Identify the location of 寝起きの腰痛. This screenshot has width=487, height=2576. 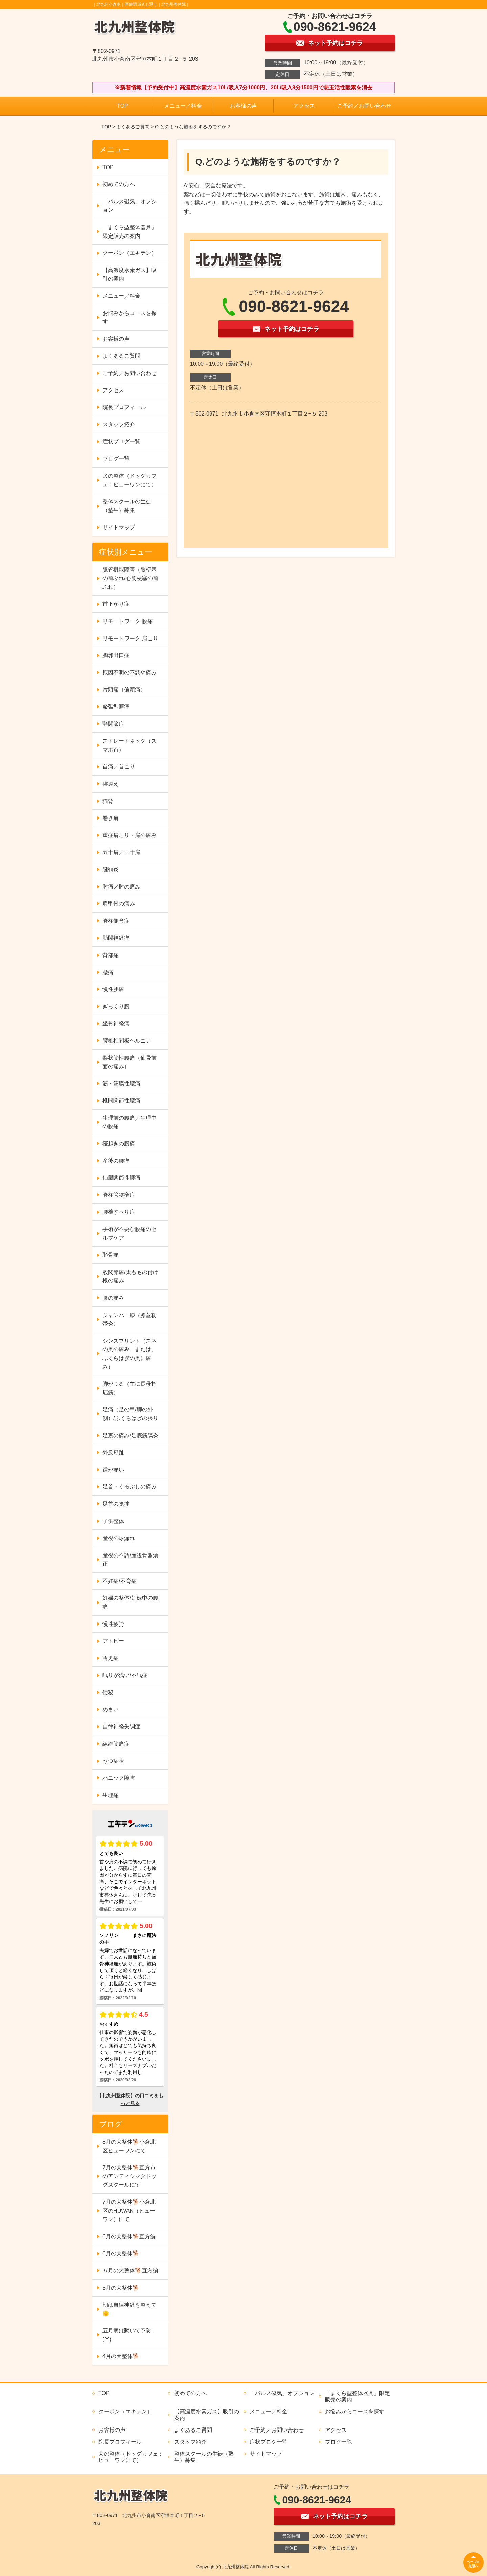
(118, 1143).